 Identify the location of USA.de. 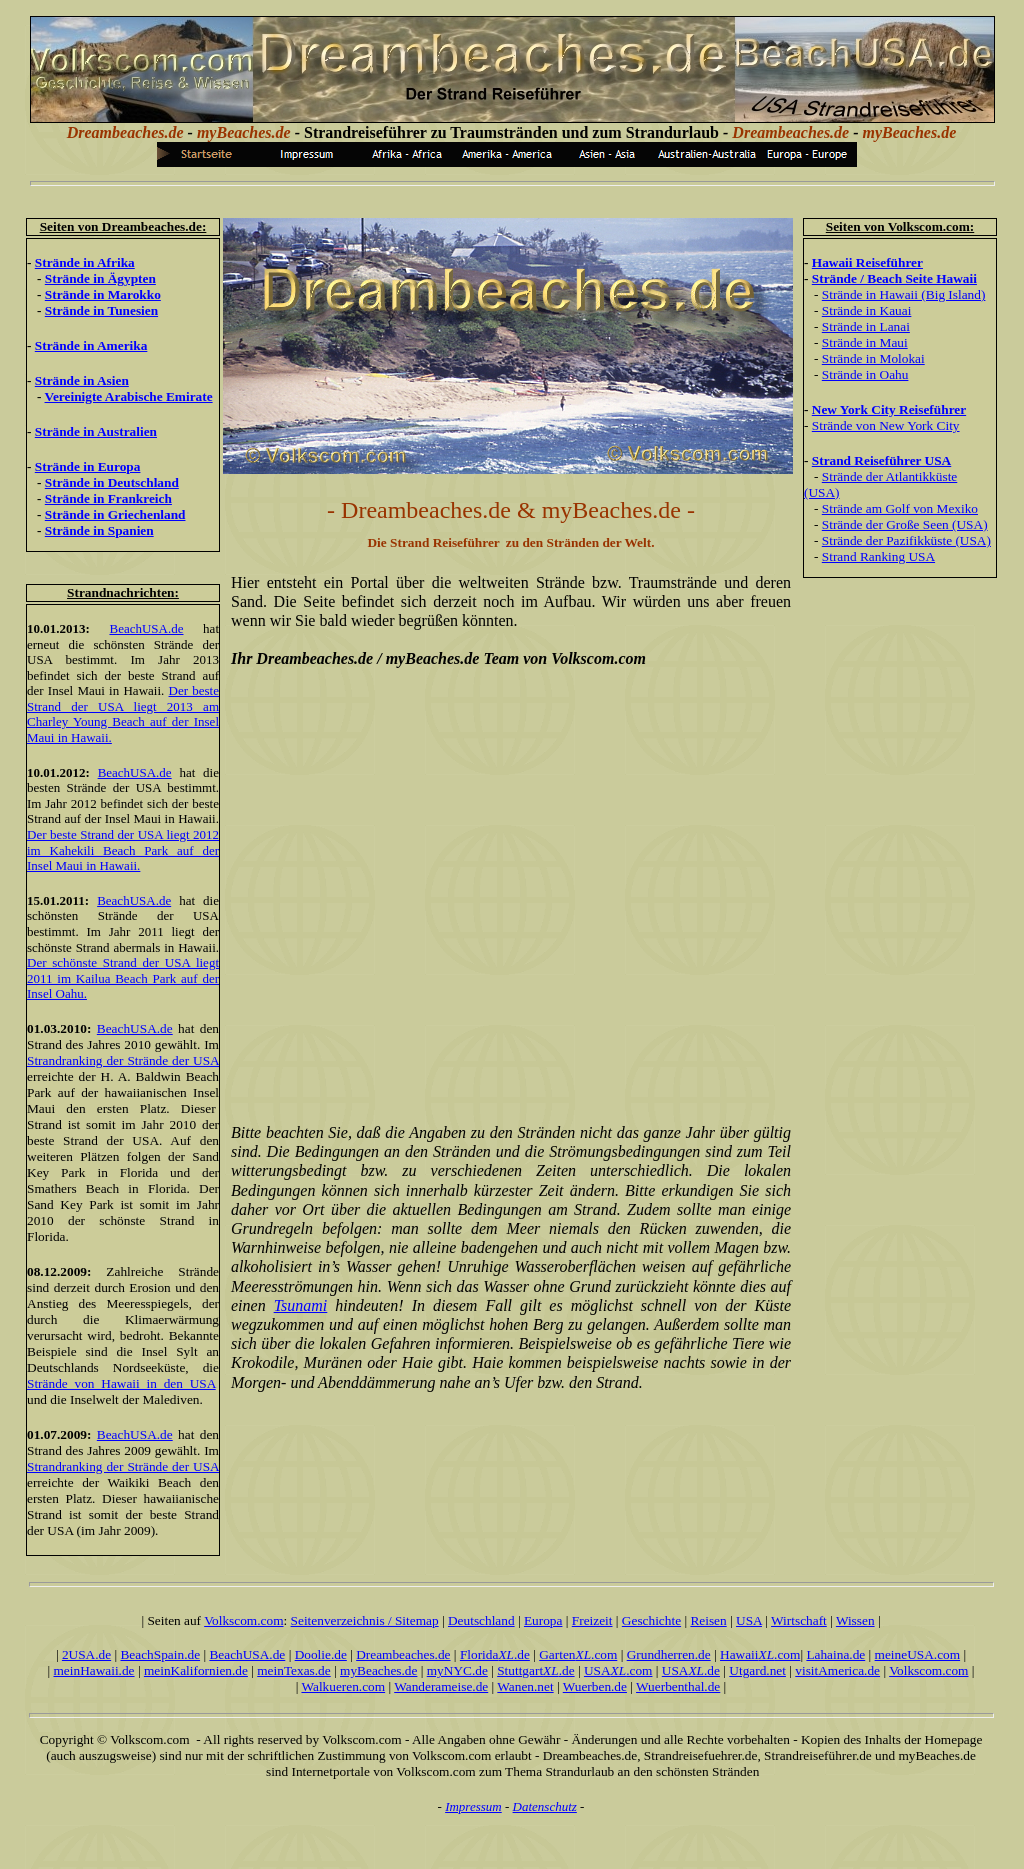
(691, 1670).